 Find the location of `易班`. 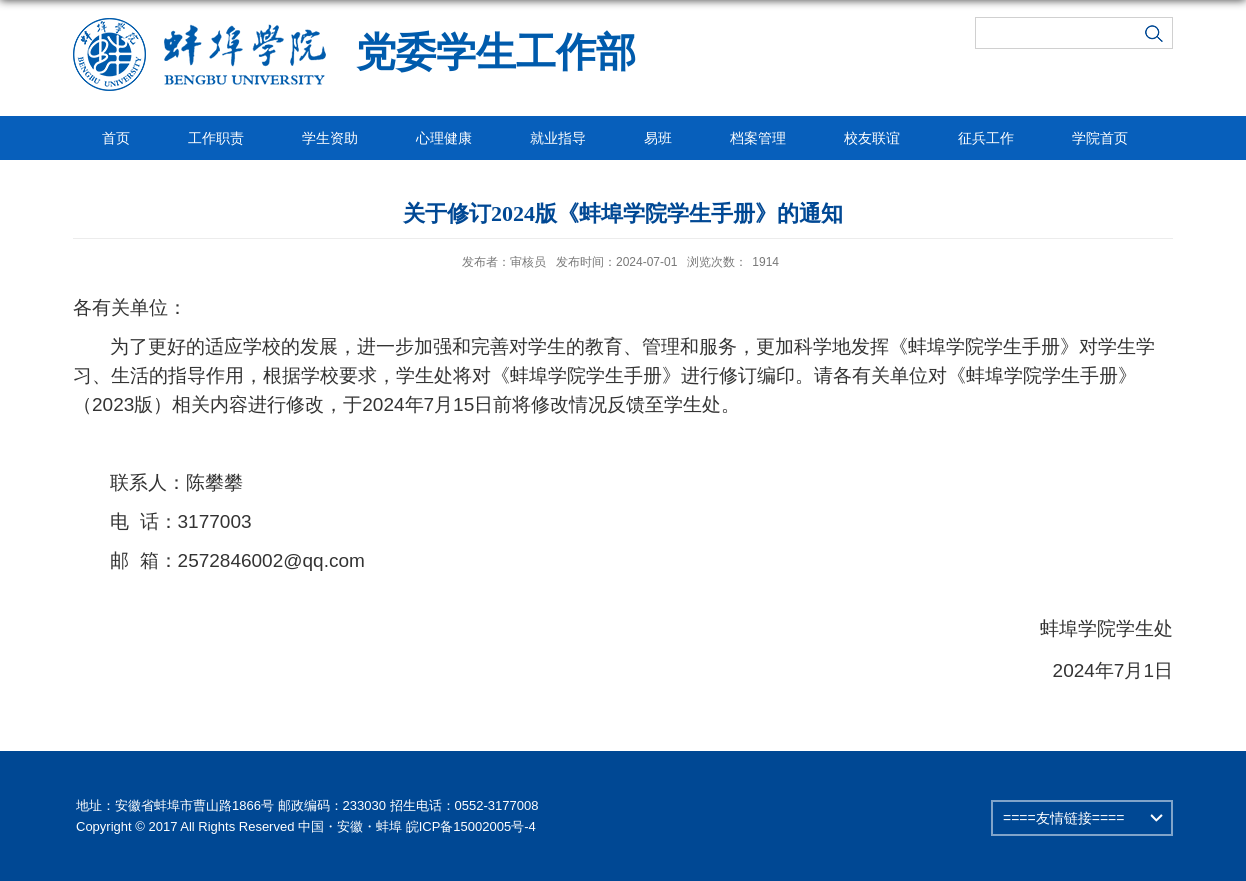

易班 is located at coordinates (658, 138).